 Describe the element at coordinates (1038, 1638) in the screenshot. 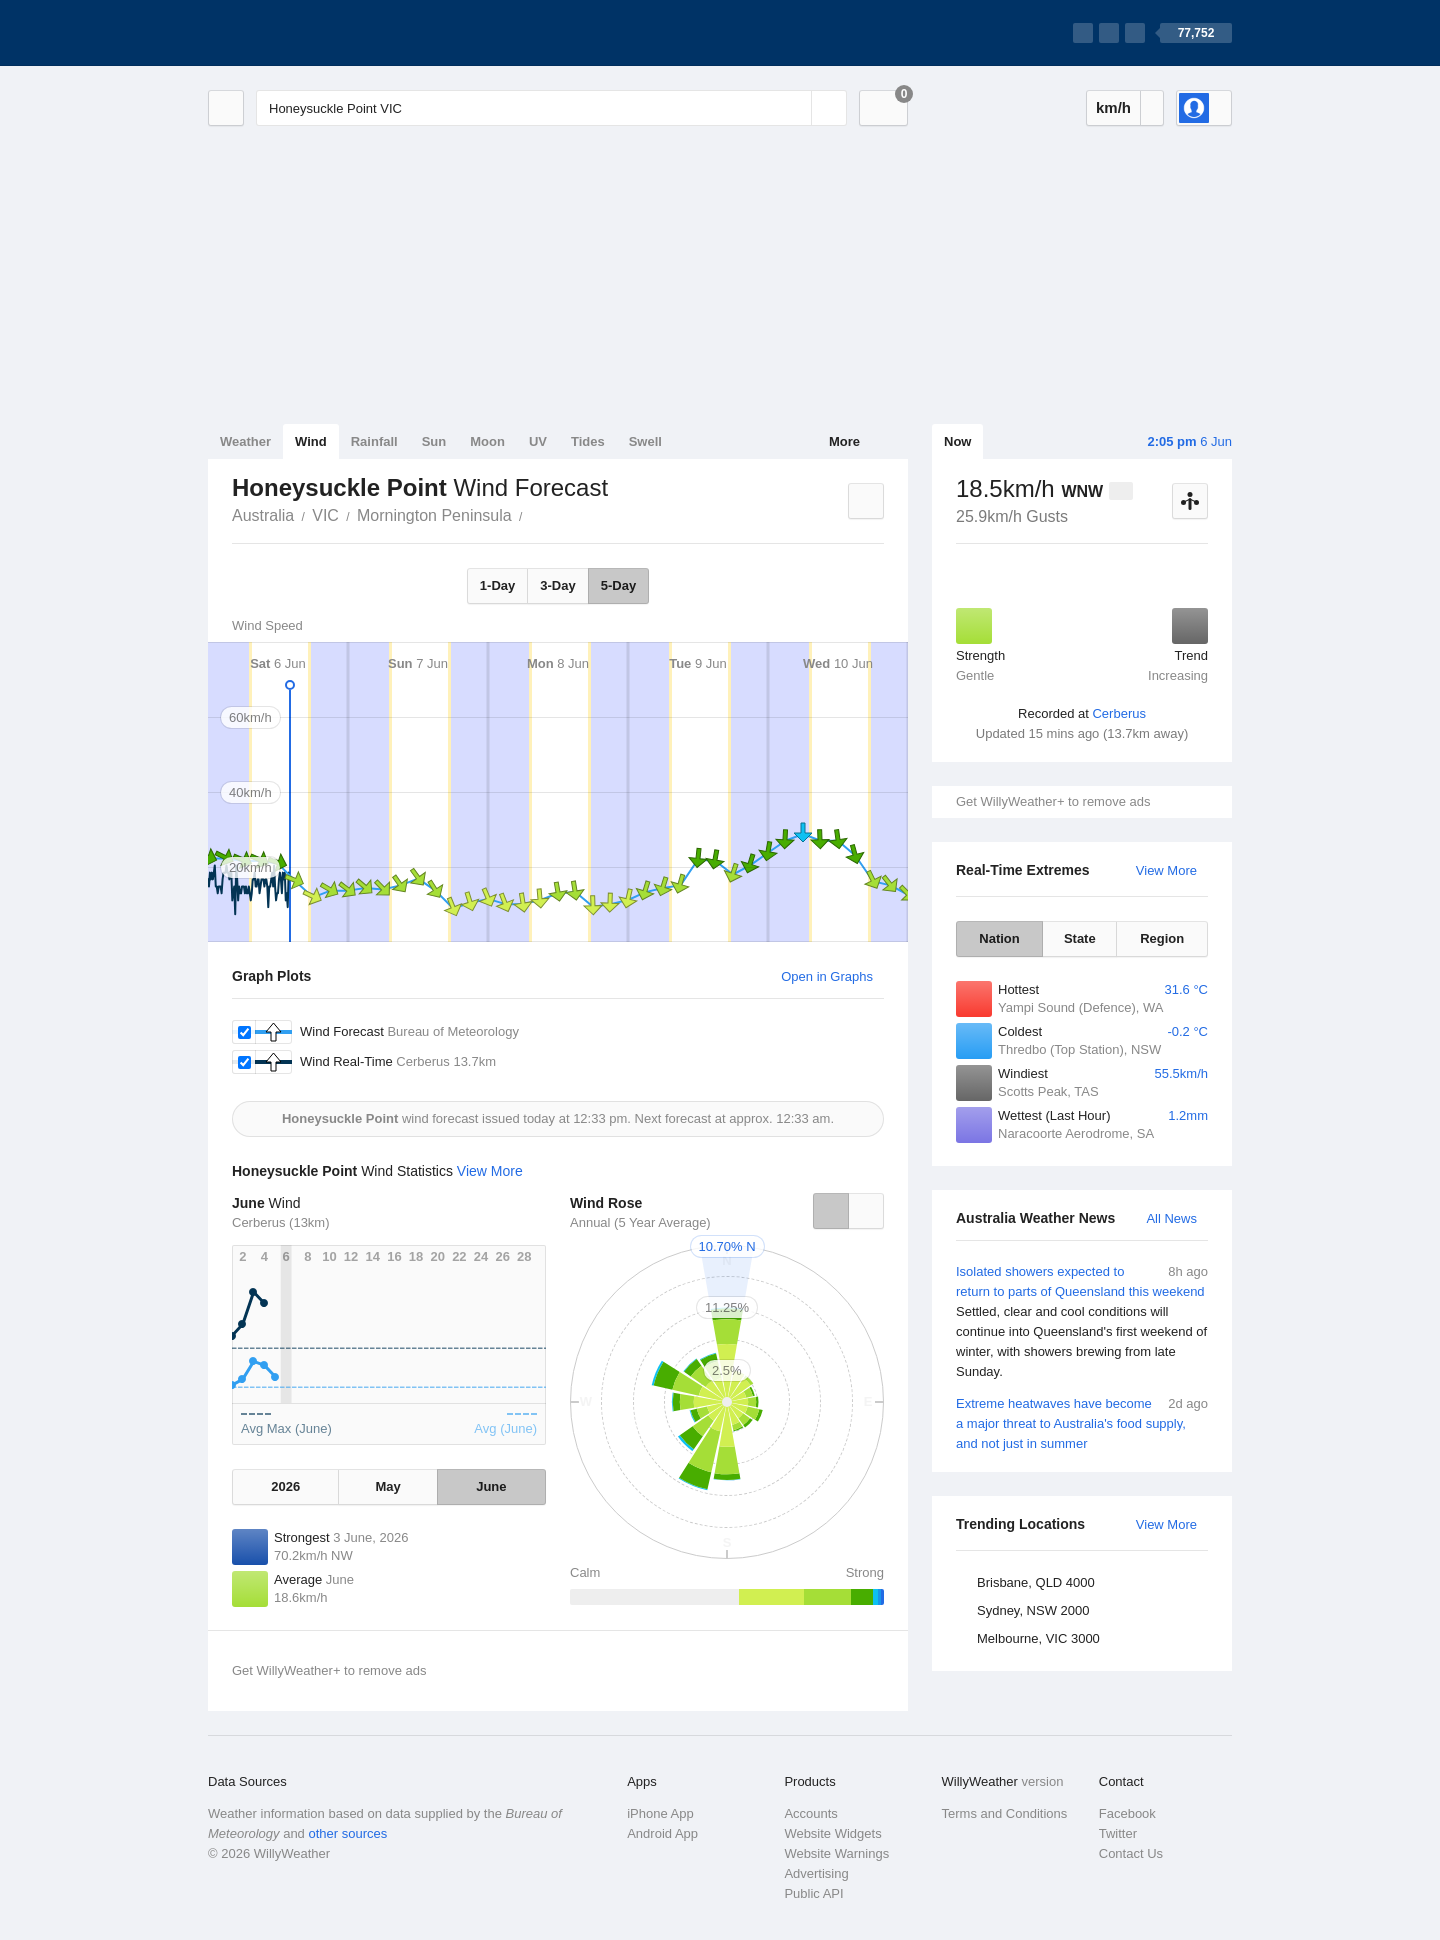

I see `Melbourne, VIC 3000` at that location.